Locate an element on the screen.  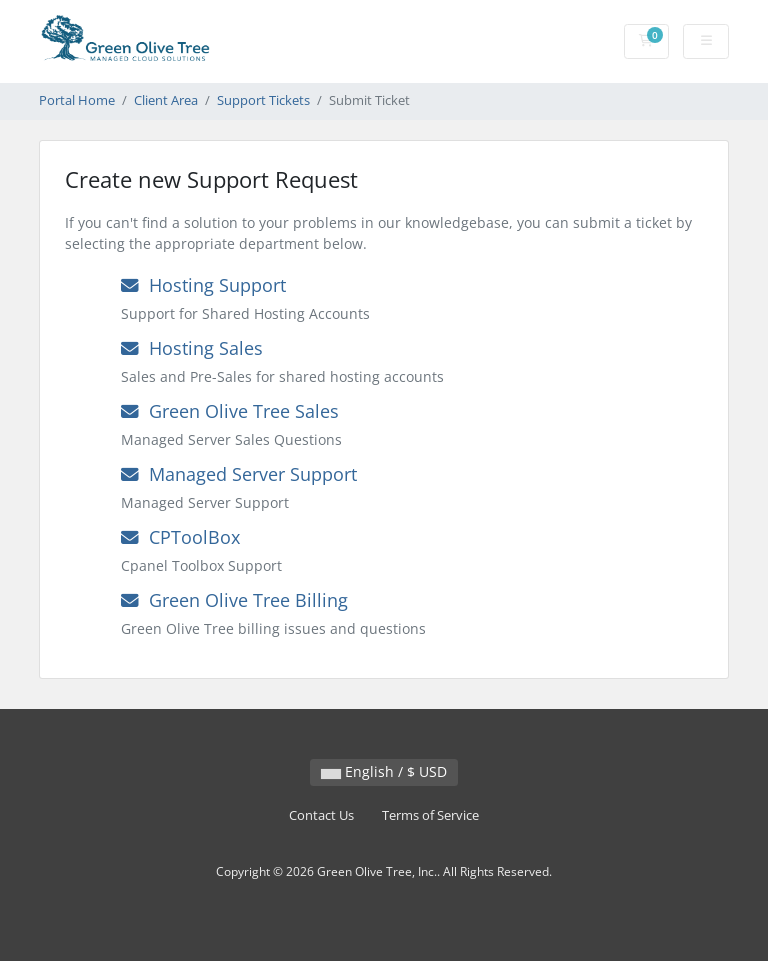
Green Olive Tree Billing is located at coordinates (234, 600).